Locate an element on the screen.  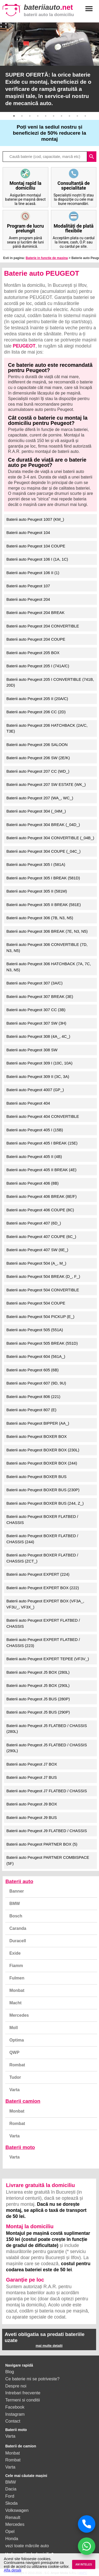
Baterii auto Peugeot 204 CONVERTIBLE is located at coordinates (42, 626).